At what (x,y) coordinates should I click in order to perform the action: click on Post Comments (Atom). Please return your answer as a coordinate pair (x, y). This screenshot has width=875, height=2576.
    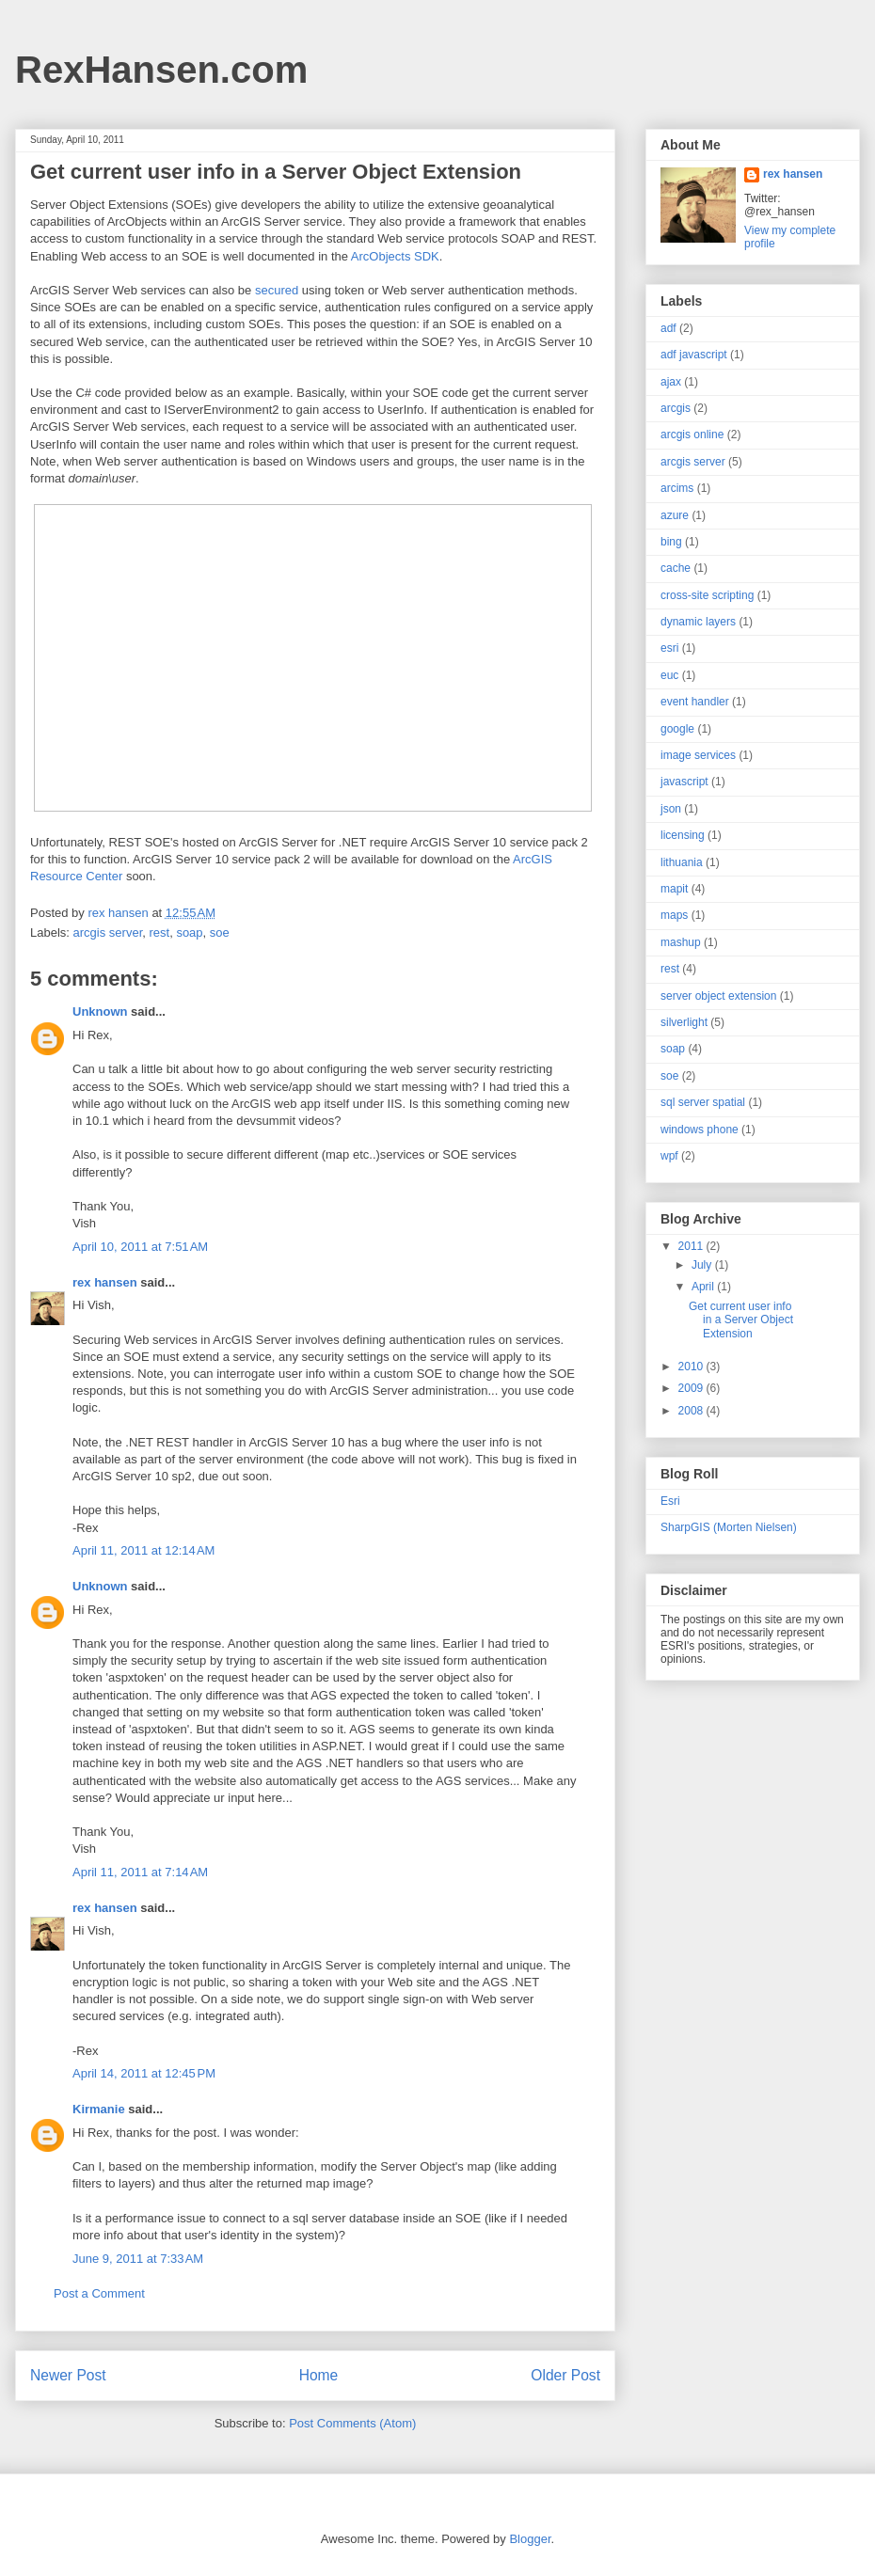
    Looking at the image, I should click on (352, 2423).